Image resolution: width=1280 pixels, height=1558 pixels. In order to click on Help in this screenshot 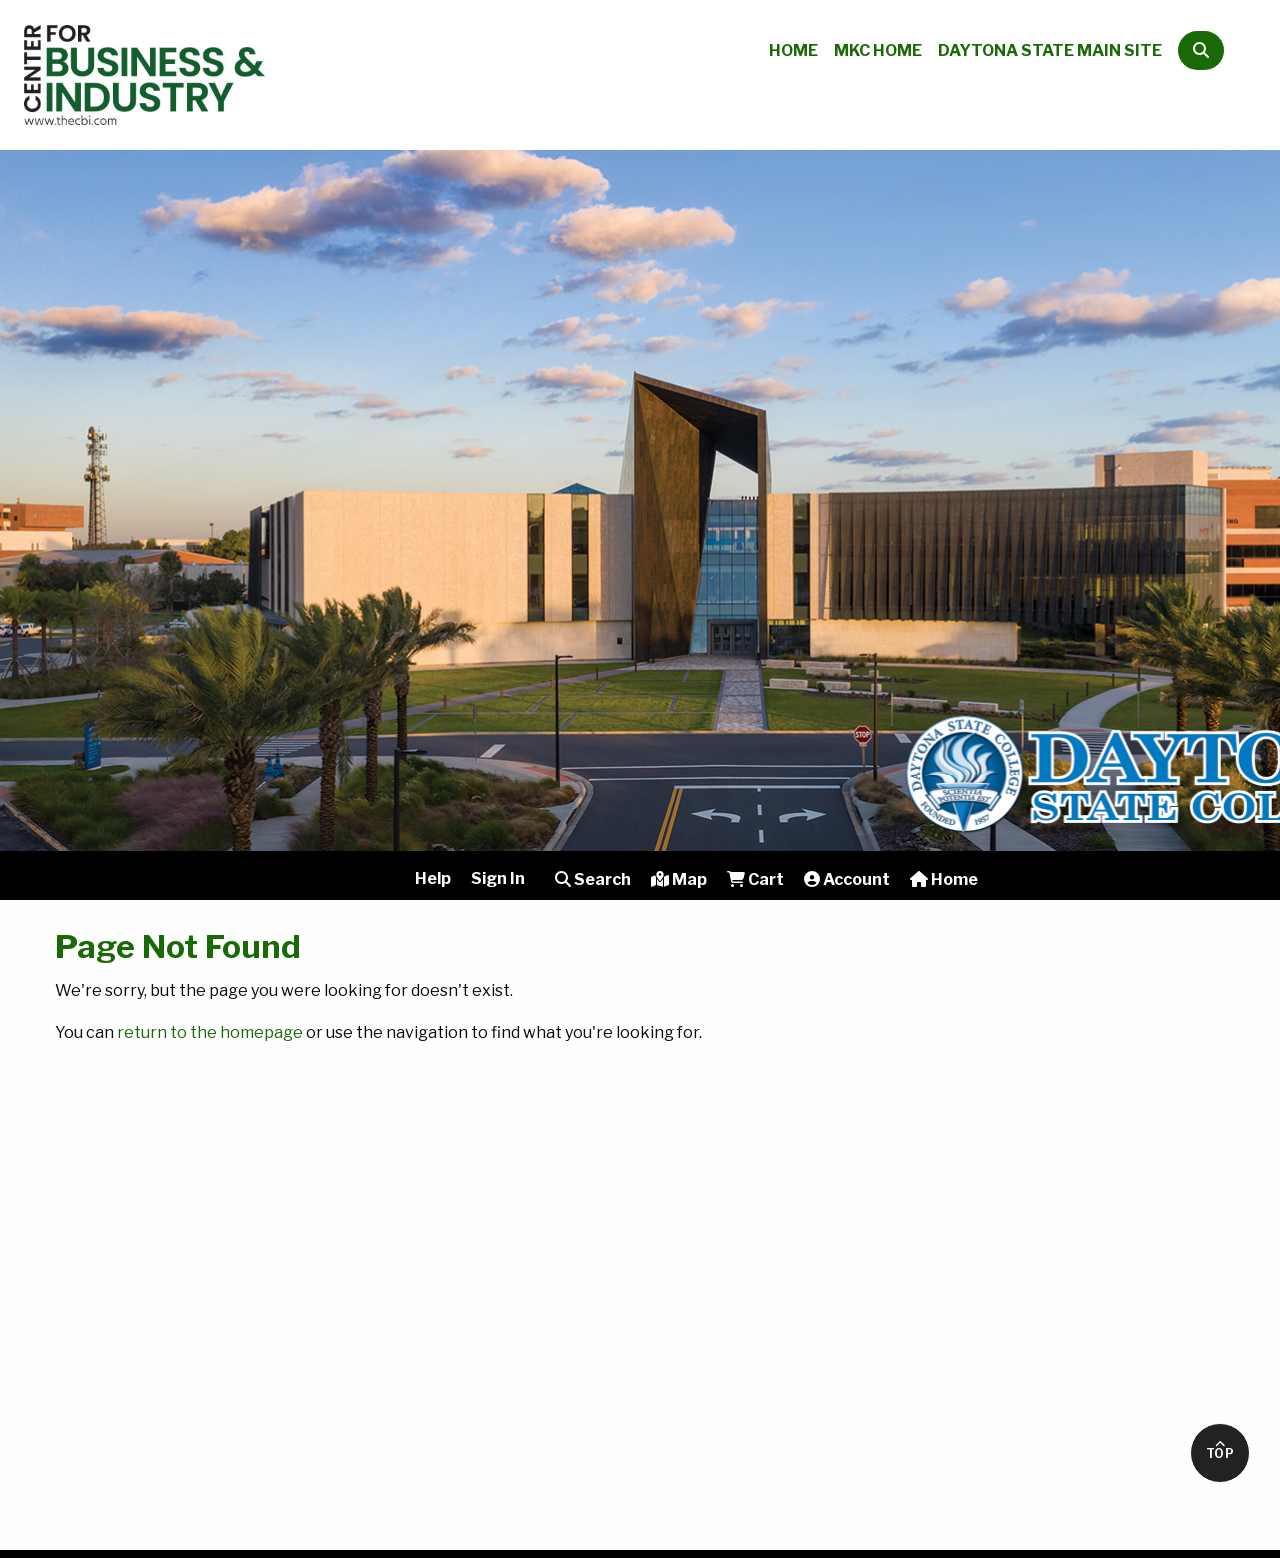, I will do `click(433, 878)`.